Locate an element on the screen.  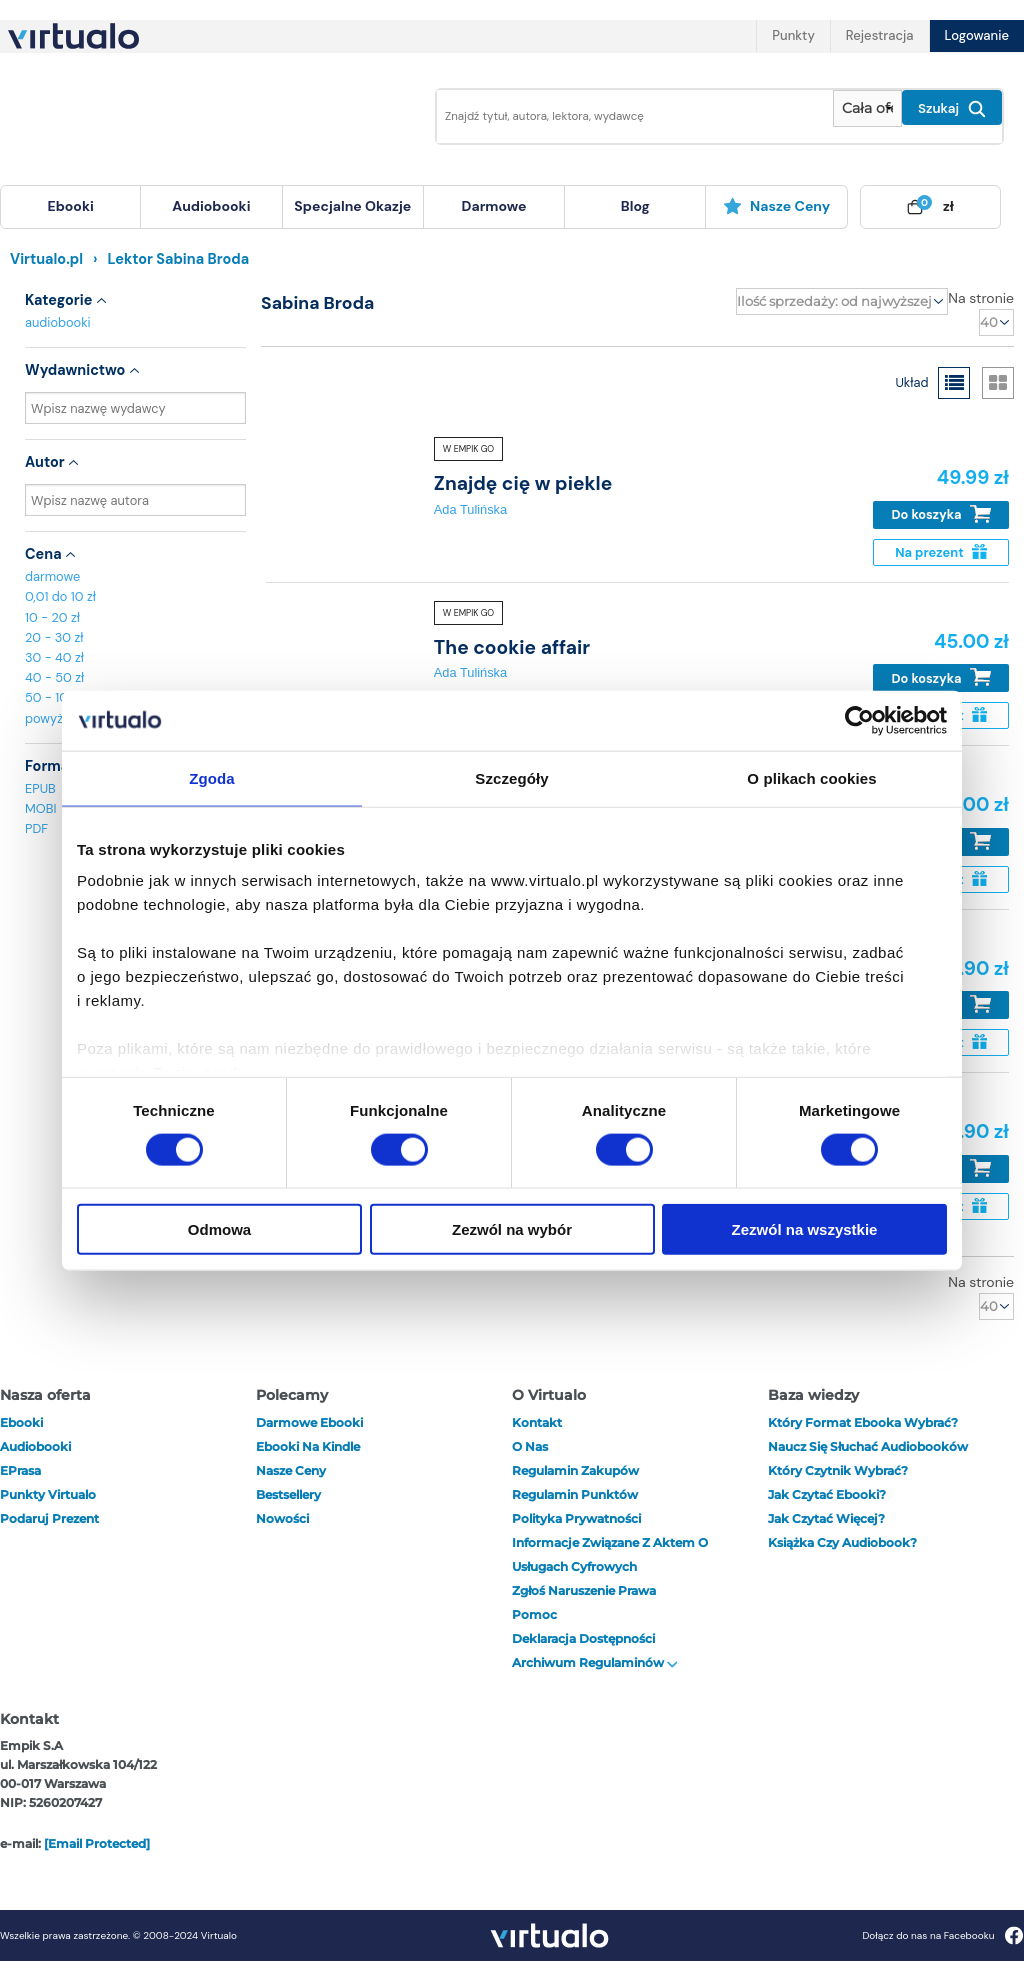
ePrasa is located at coordinates (20, 1470).